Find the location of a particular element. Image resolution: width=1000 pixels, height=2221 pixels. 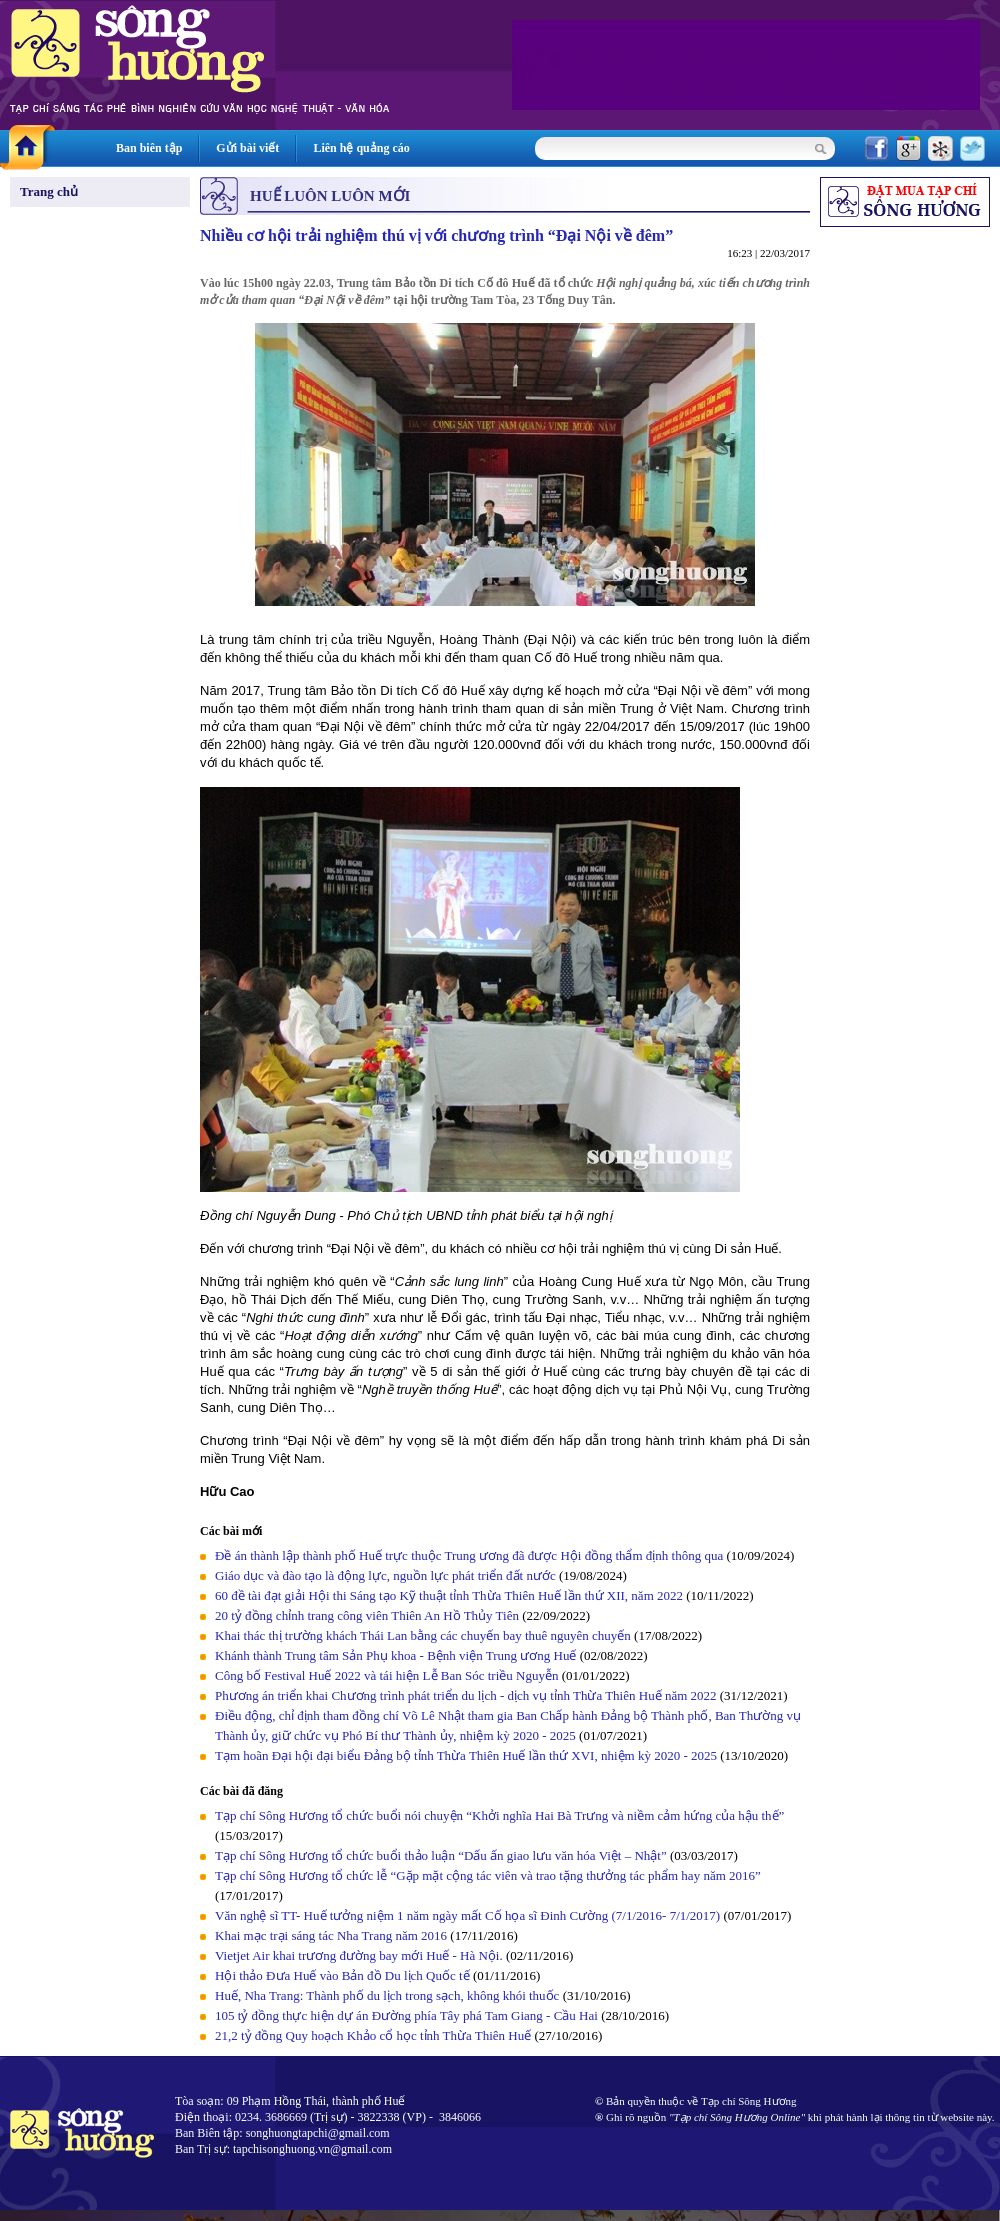

Huế, Nha Trang: Thành phố du lịch trong sạch, không khói thuốc is located at coordinates (387, 1995).